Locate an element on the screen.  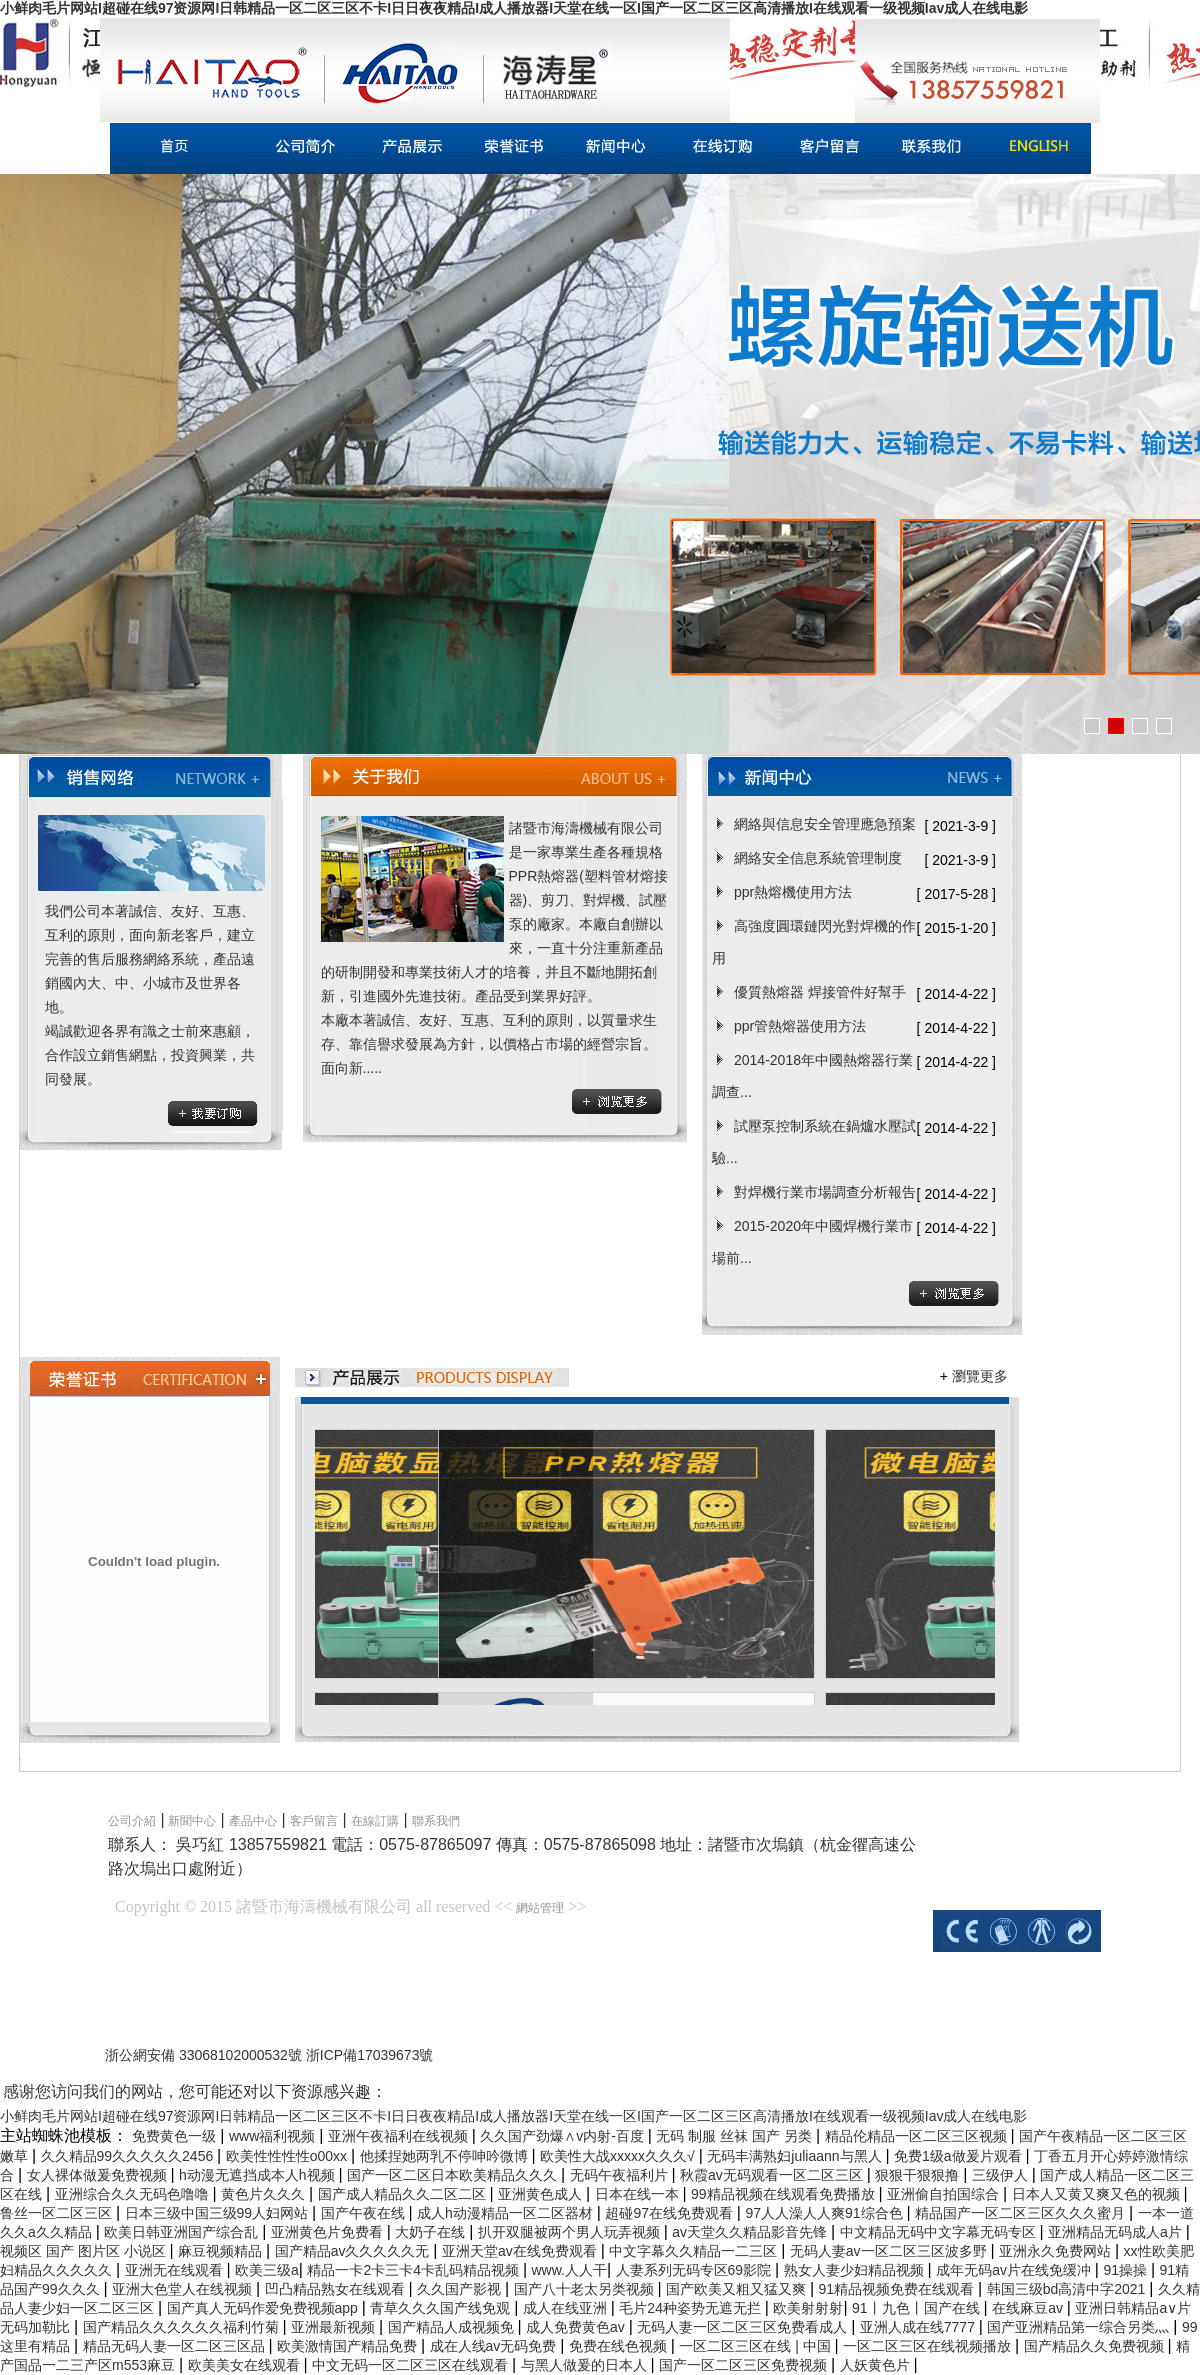
av天堂久久精品影音先锋 is located at coordinates (751, 2232).